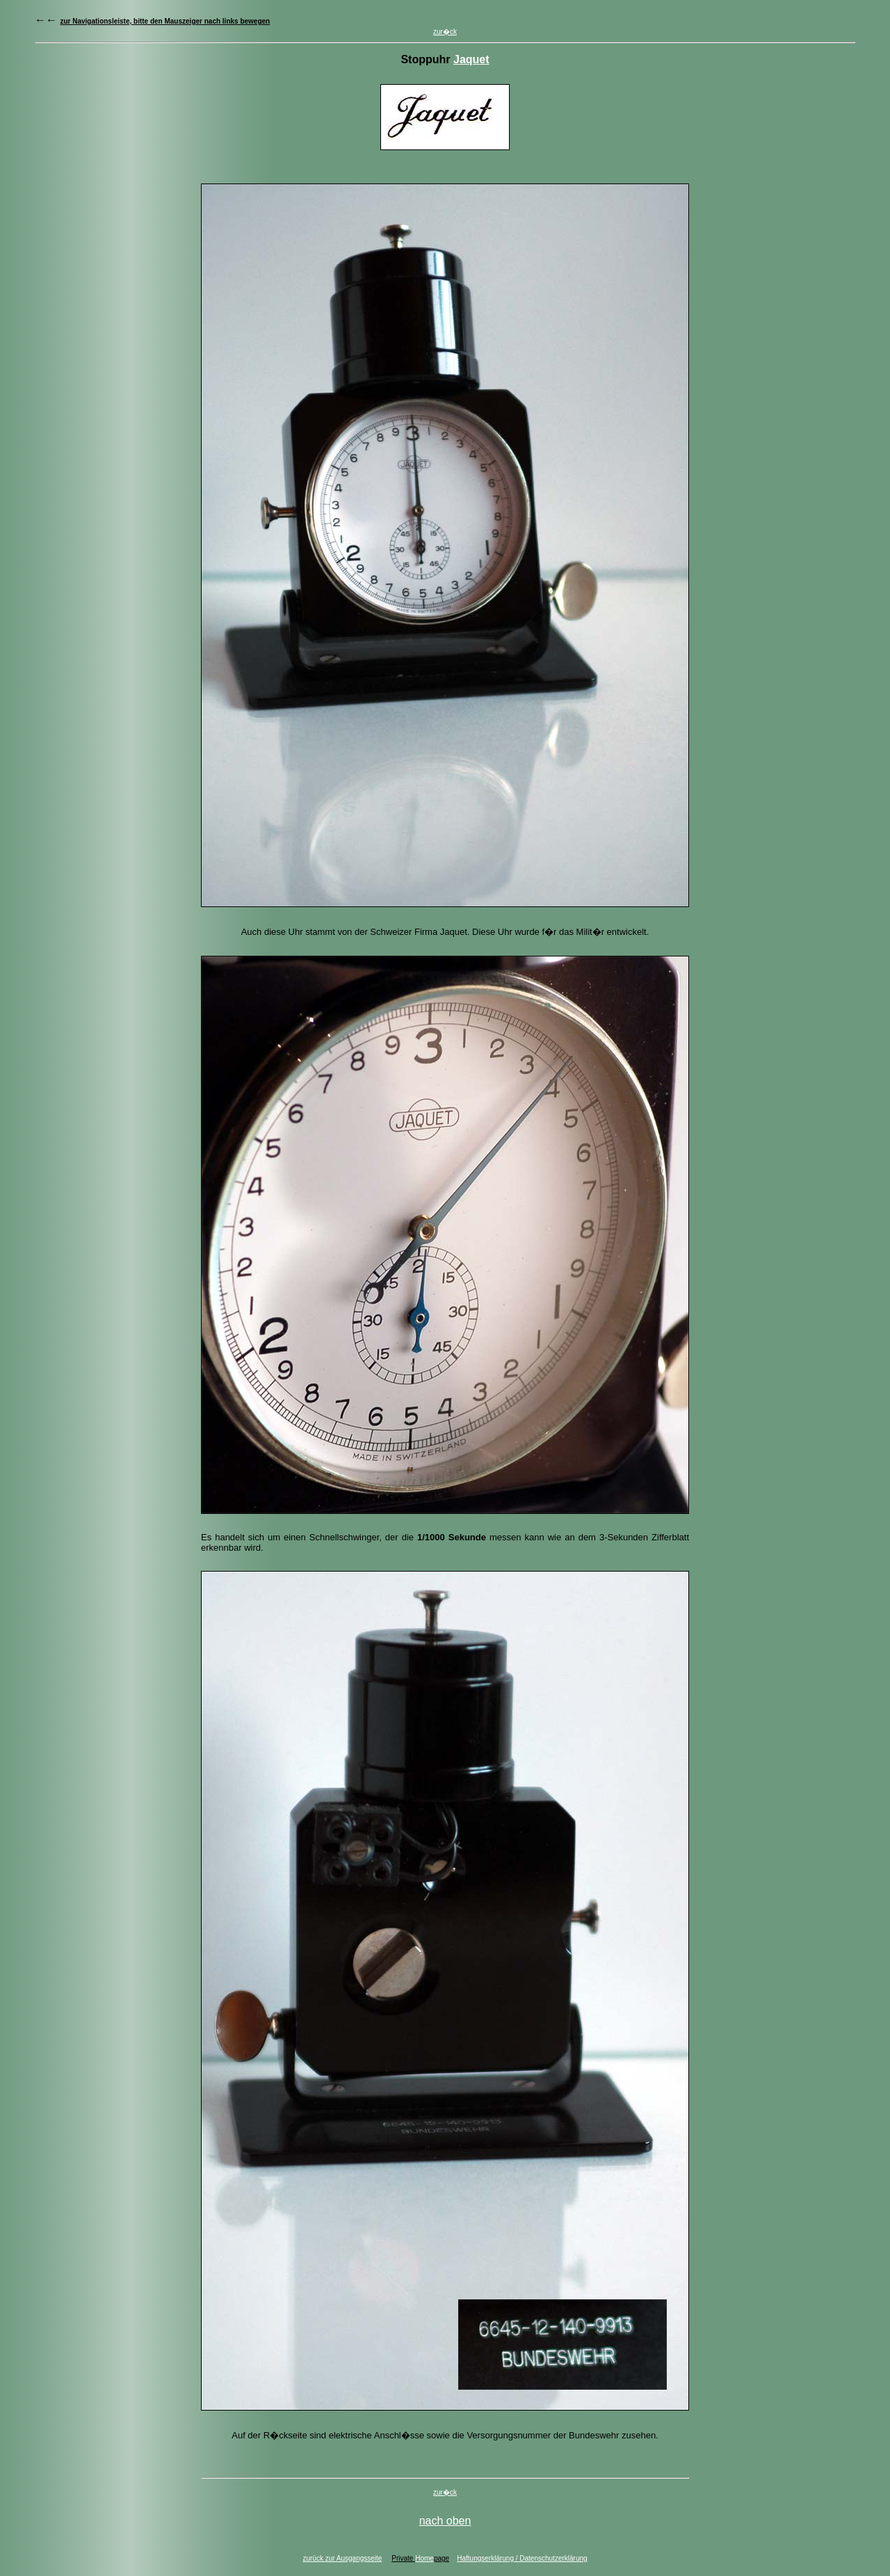  I want to click on Haftungserklärung / Datenschutzerklärung, so click(522, 2558).